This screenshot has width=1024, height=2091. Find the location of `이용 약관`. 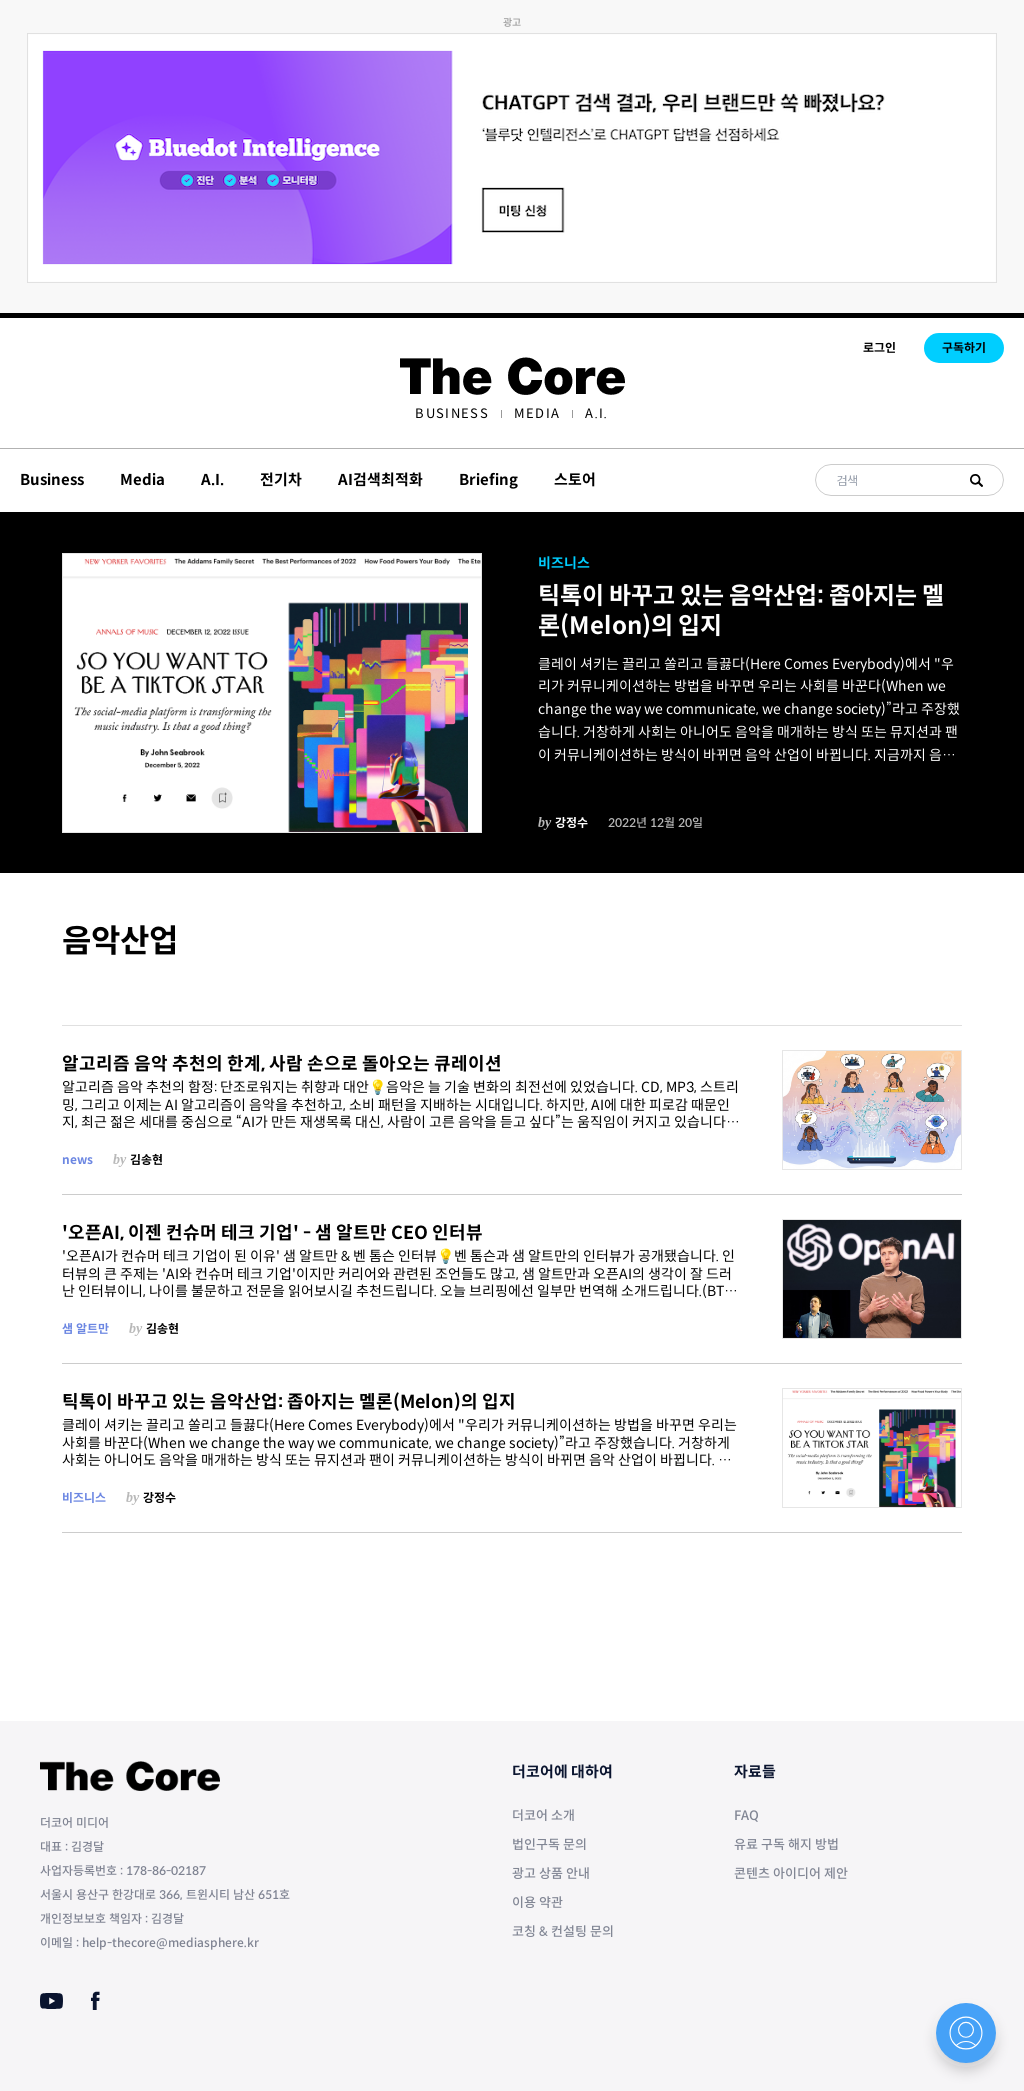

이용 약관 is located at coordinates (537, 1902).